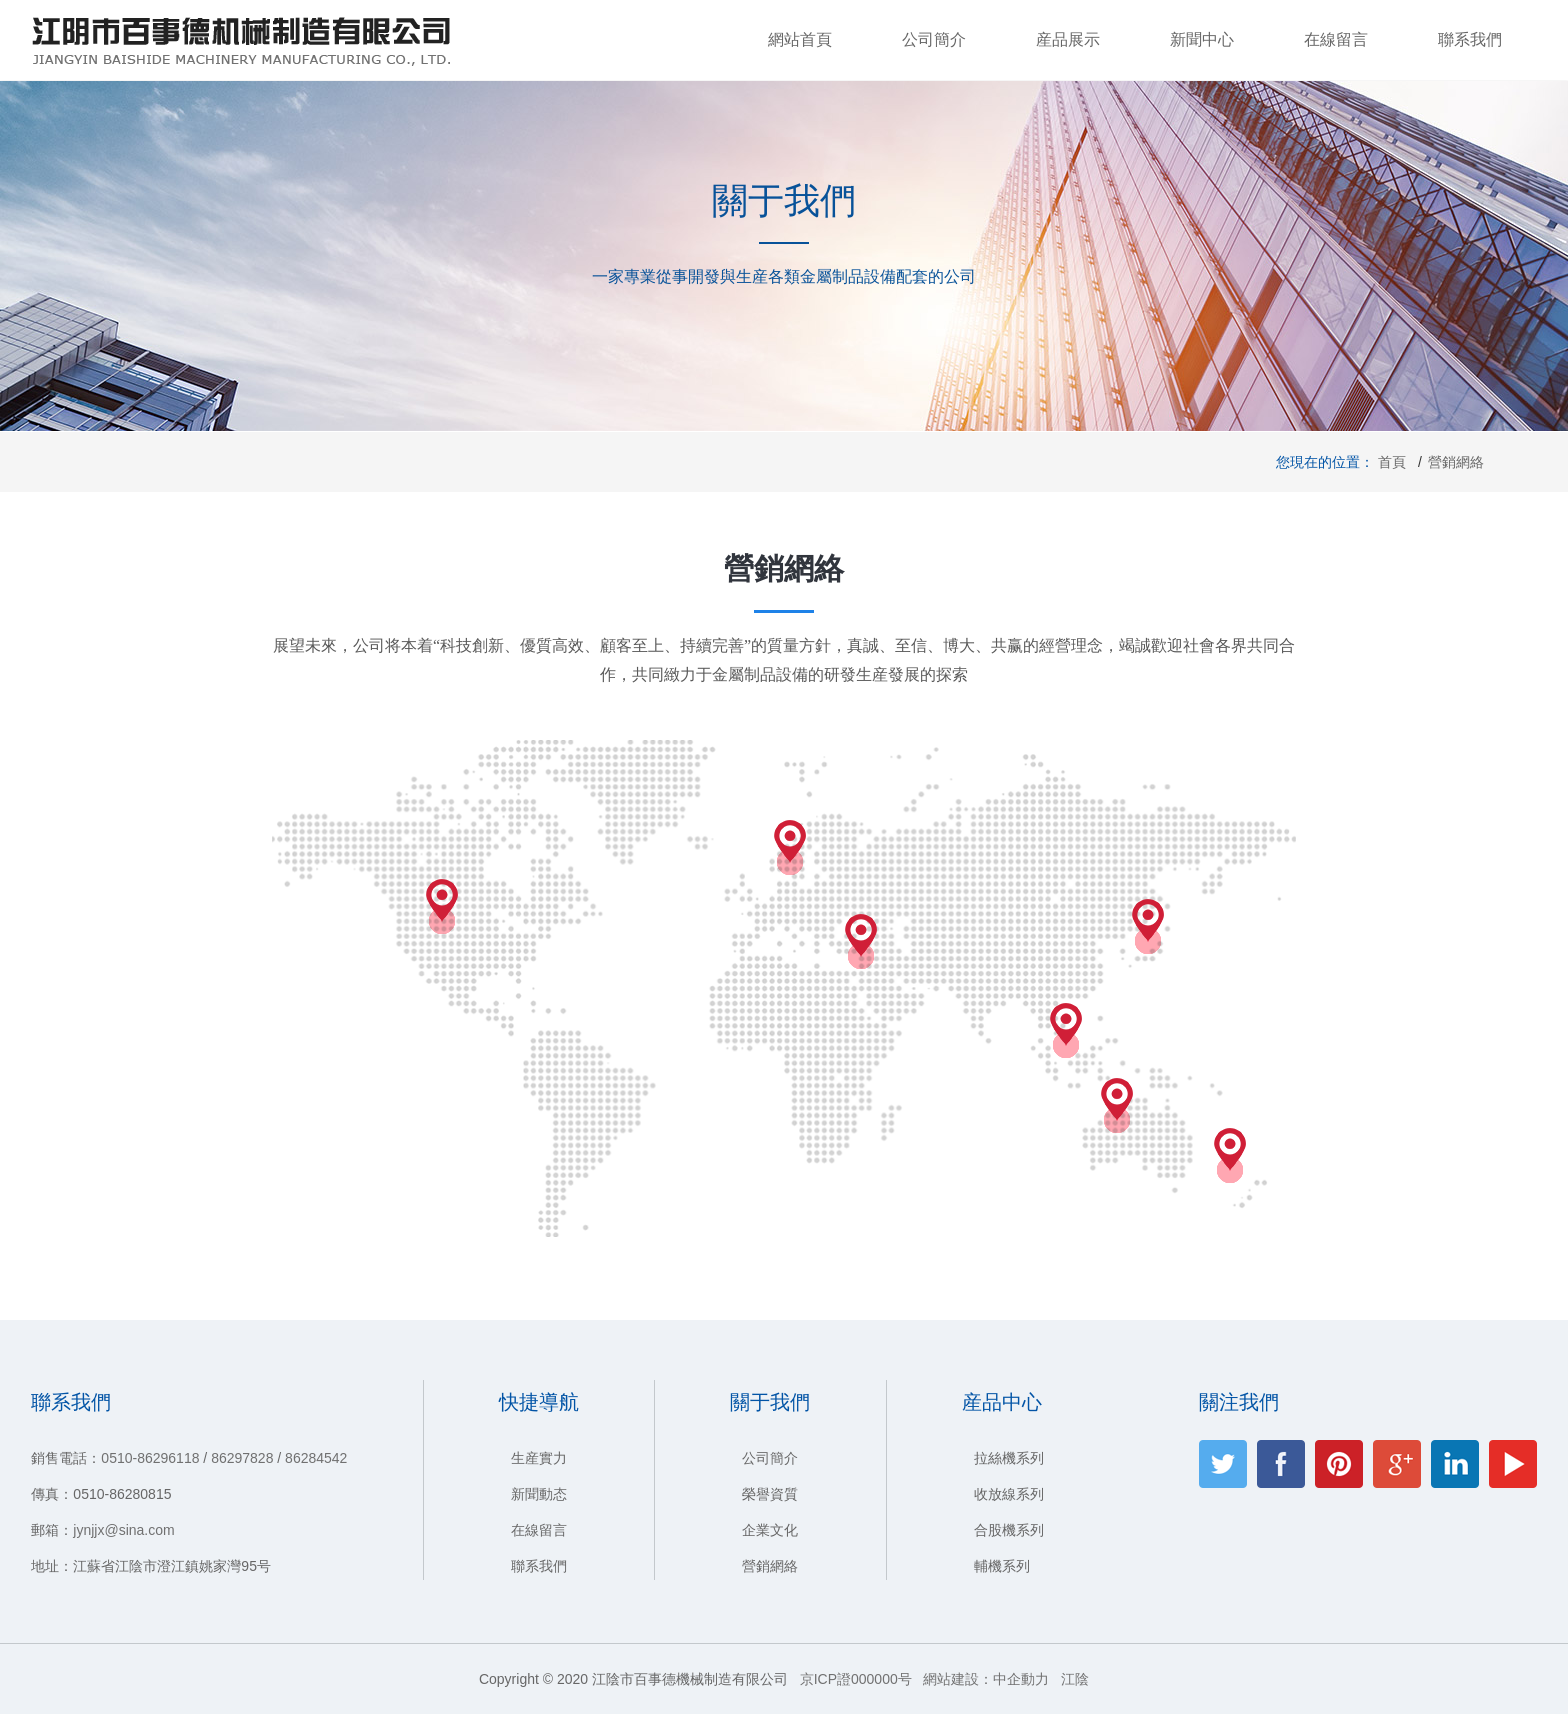  I want to click on 江陰, so click(1075, 1679).